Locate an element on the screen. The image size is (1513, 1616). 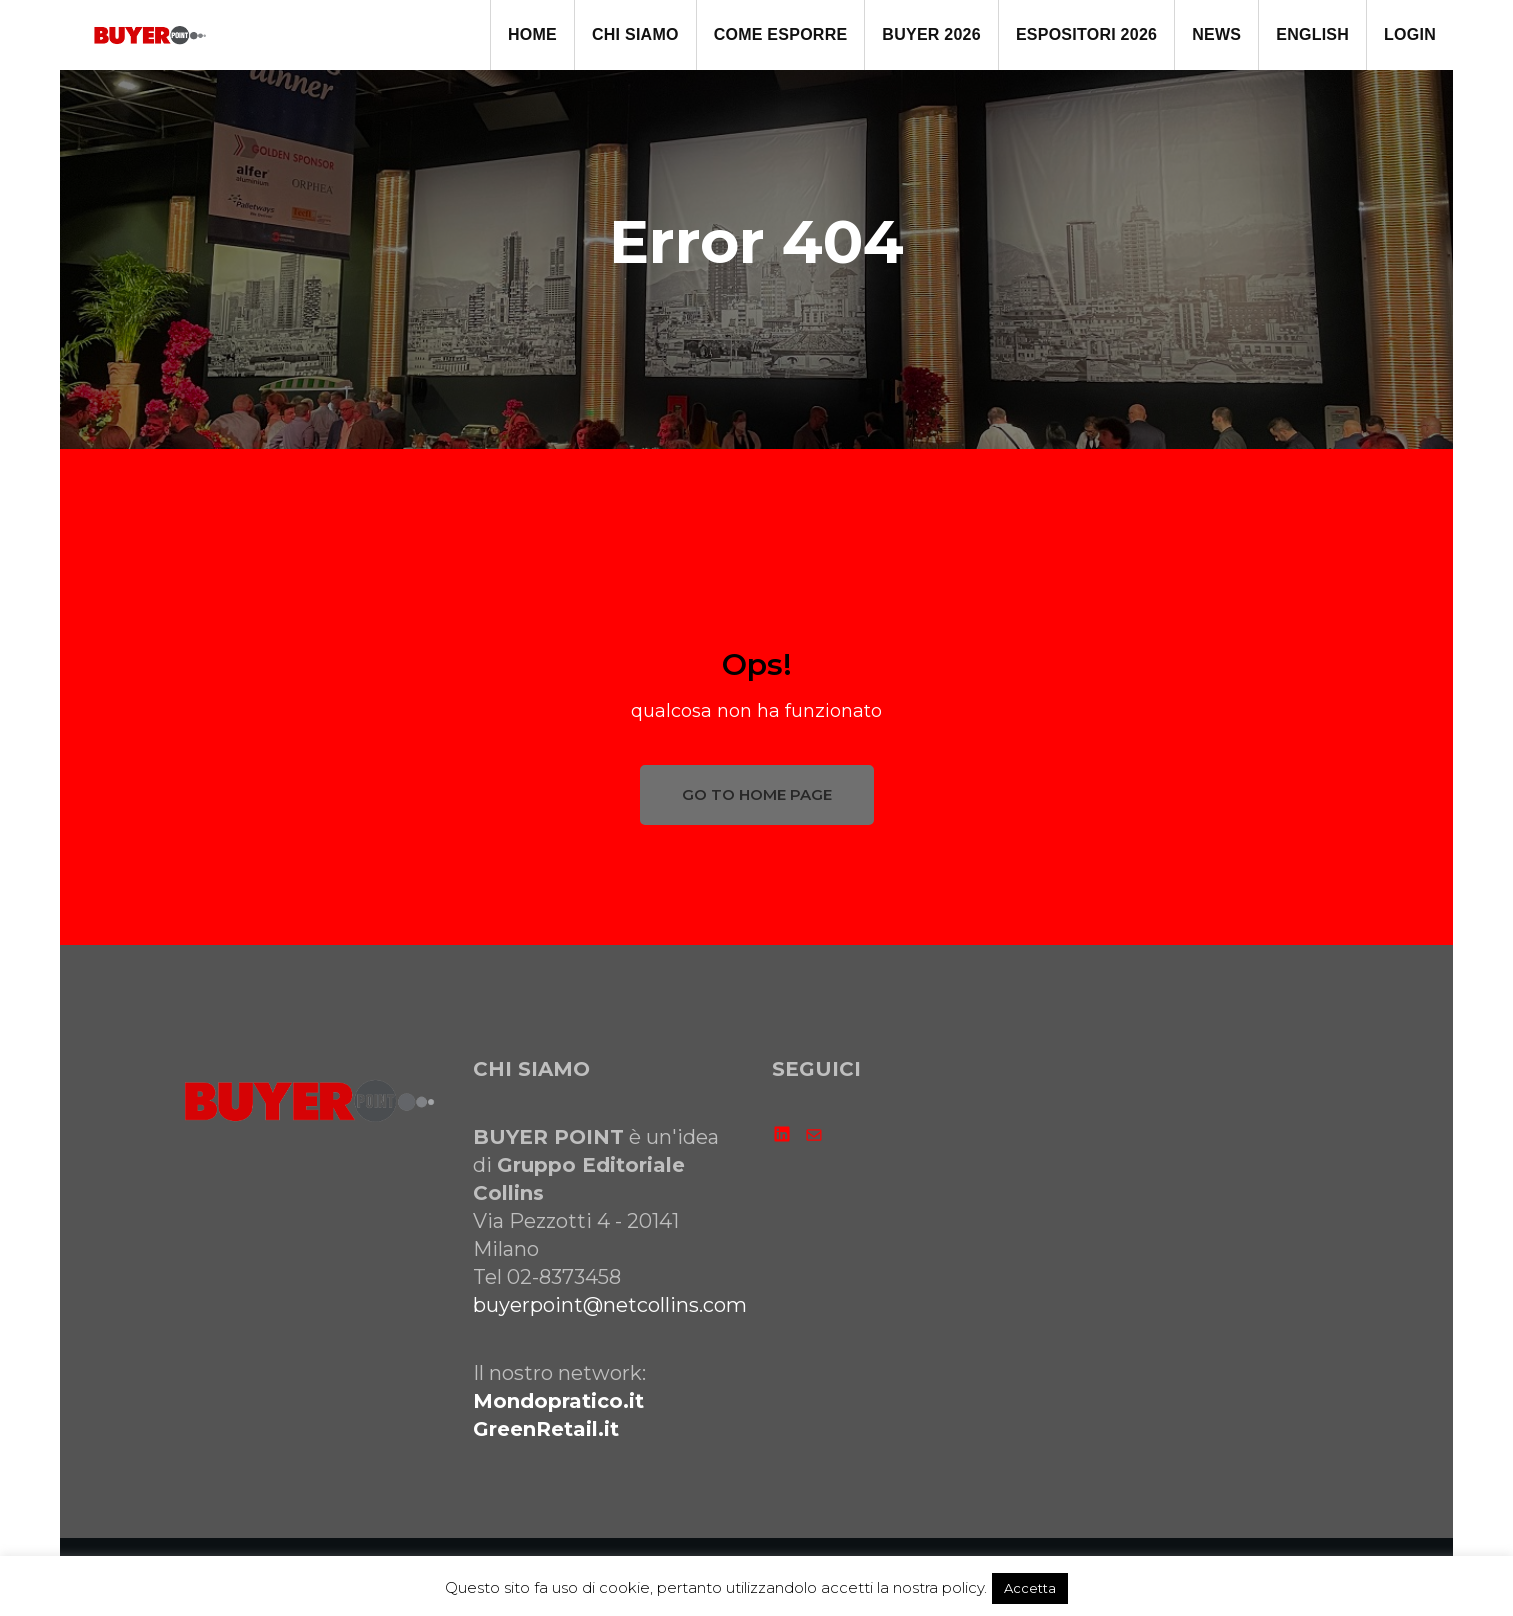
BUYER 2026 is located at coordinates (931, 34).